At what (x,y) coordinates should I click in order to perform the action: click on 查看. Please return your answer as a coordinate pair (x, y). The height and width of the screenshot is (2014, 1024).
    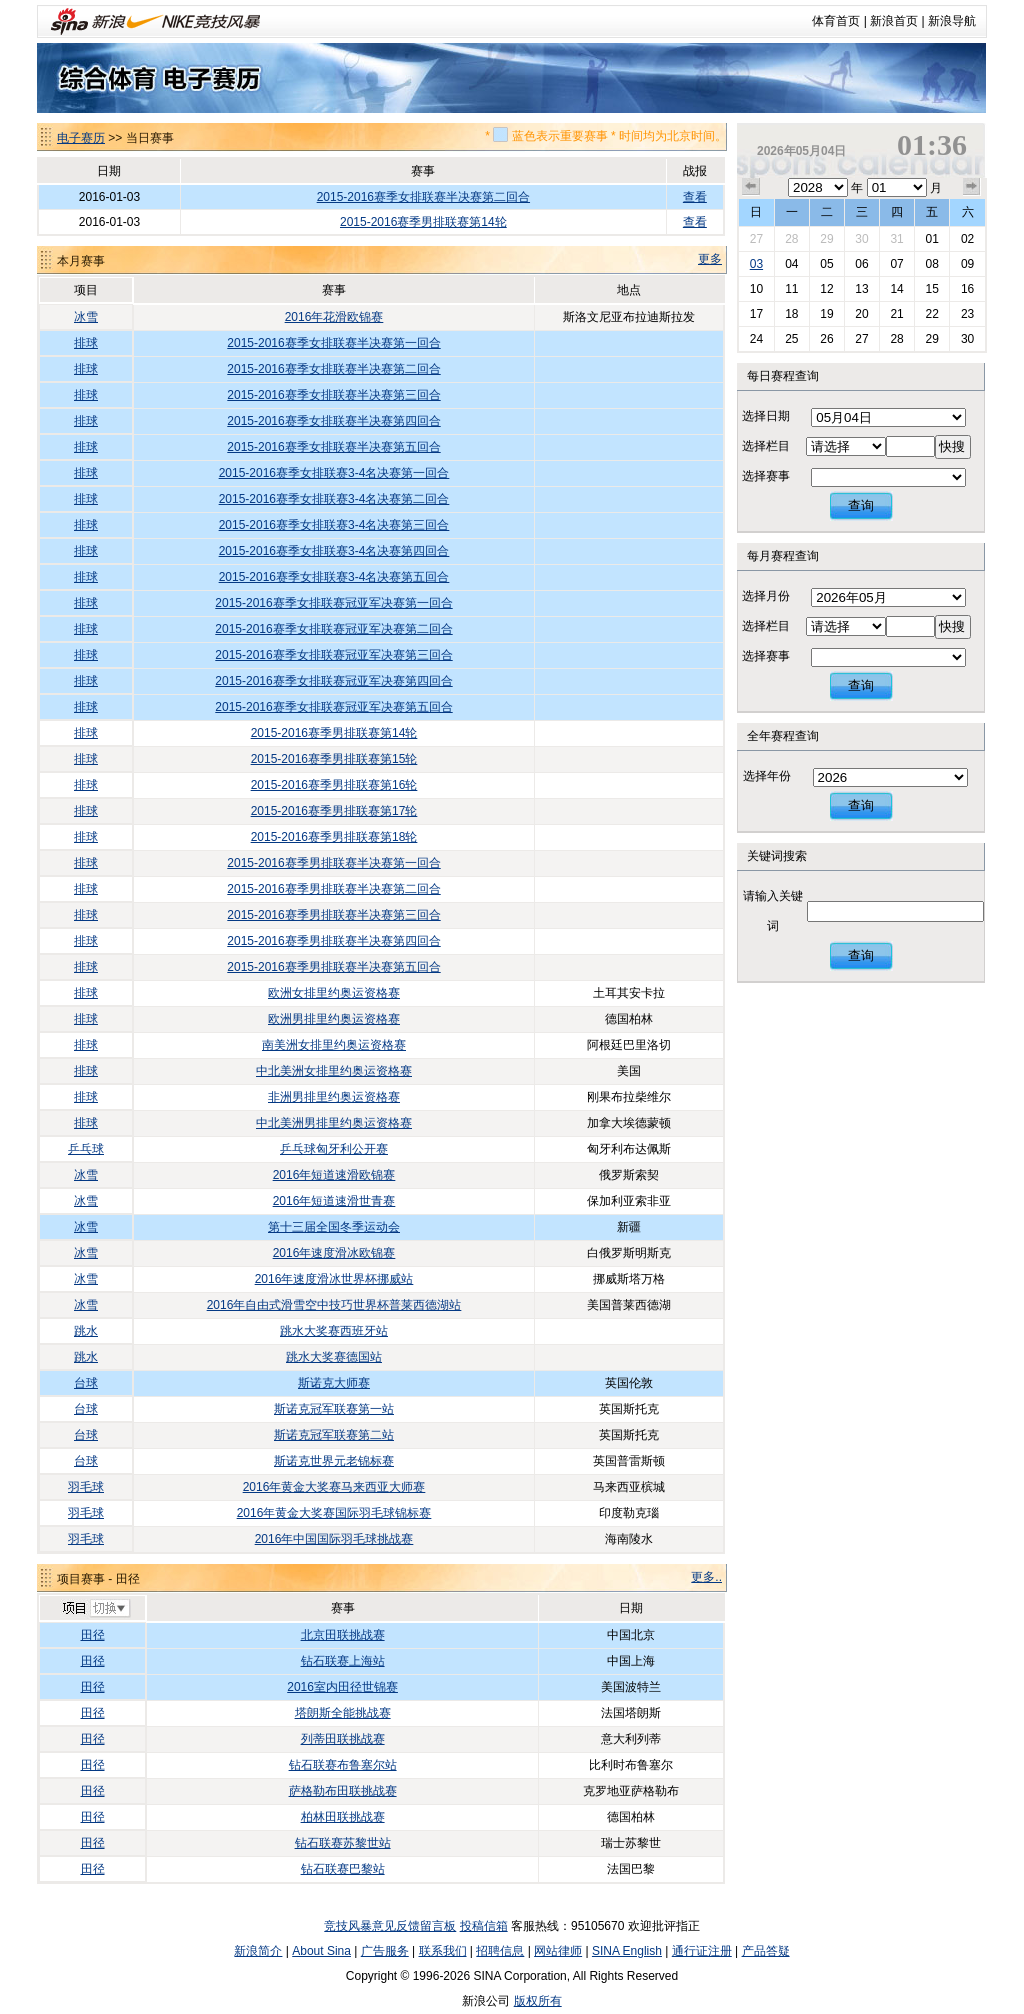
    Looking at the image, I should click on (695, 197).